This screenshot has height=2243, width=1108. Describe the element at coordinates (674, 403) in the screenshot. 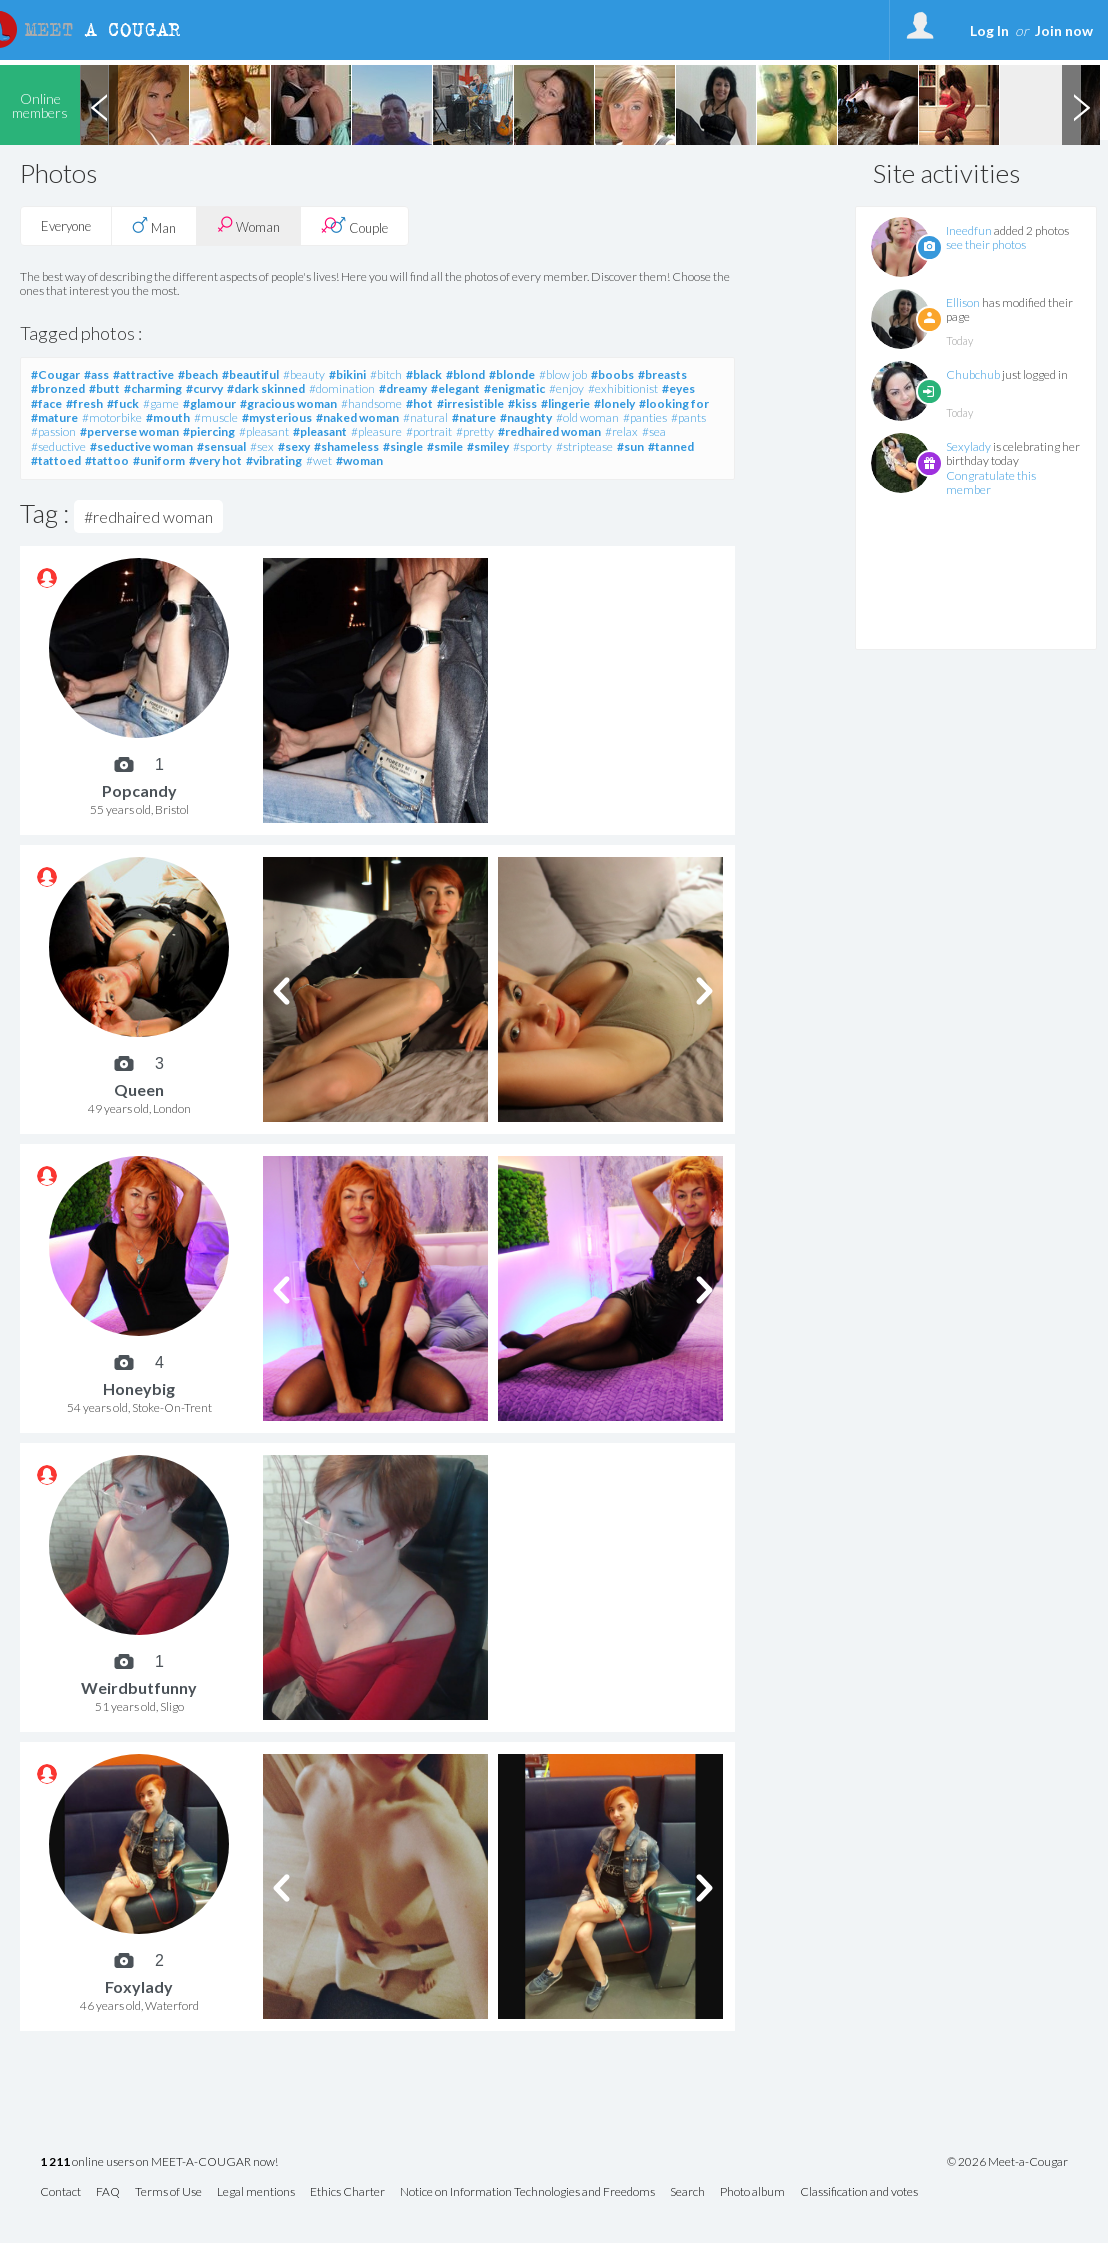

I see `#looking for` at that location.